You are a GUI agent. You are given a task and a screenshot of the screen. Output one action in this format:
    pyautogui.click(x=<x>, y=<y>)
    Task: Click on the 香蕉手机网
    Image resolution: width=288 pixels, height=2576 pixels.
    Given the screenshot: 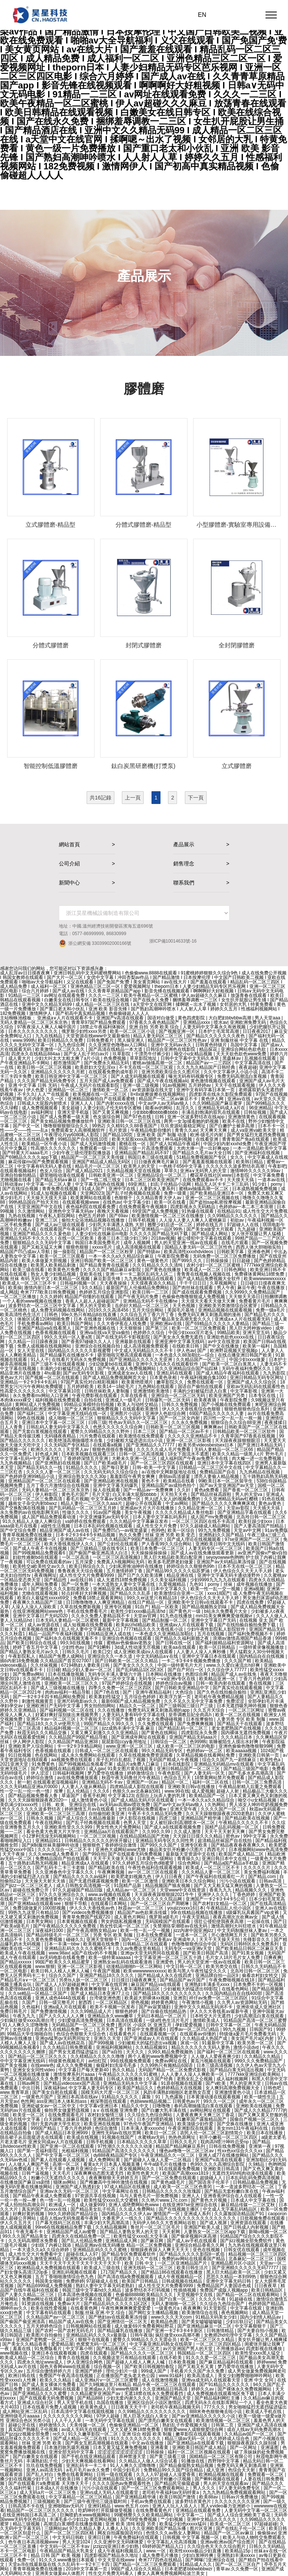 What is the action you would take?
    pyautogui.click(x=94, y=1795)
    